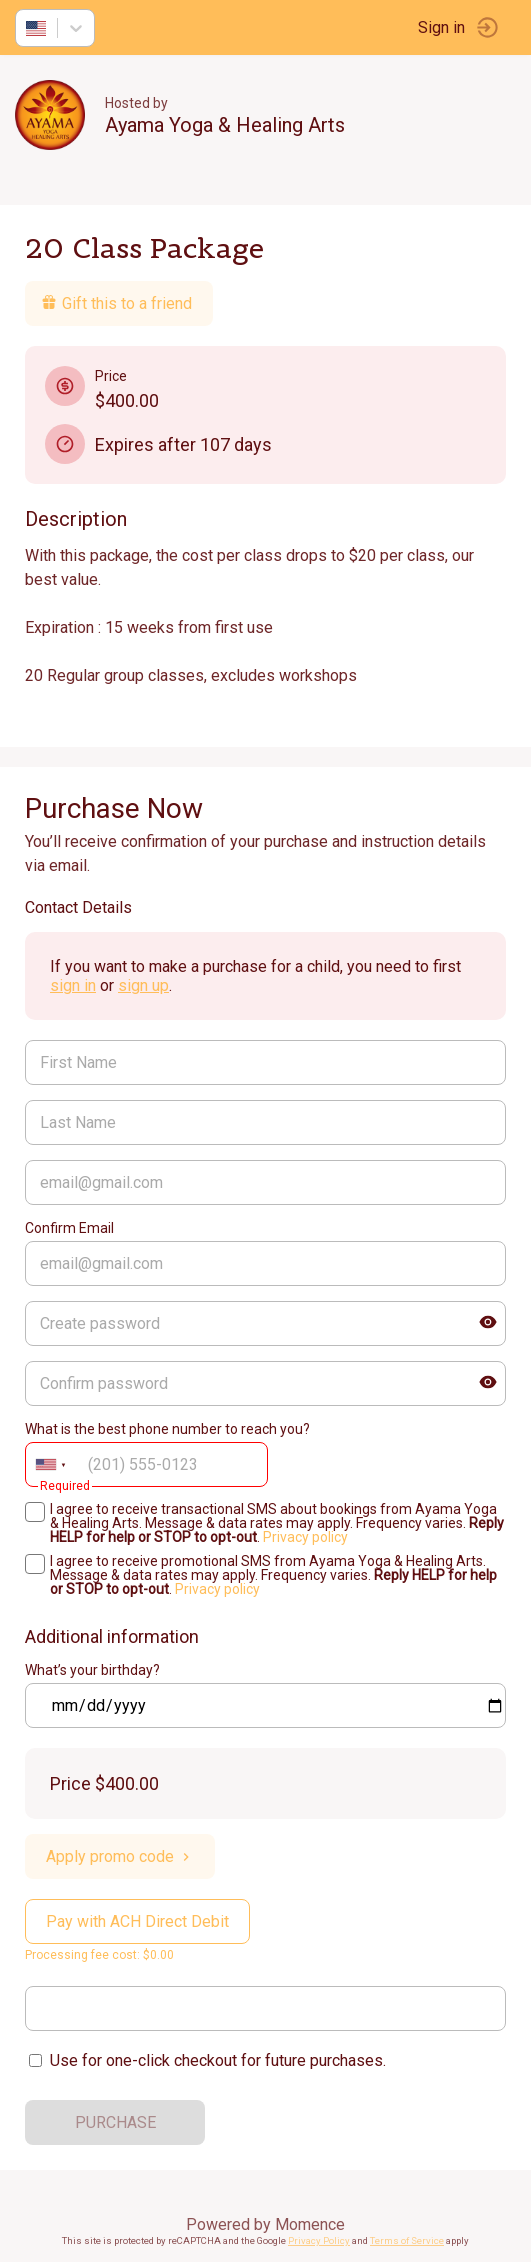 This screenshot has height=2262, width=531. Describe the element at coordinates (73, 985) in the screenshot. I see `sign in` at that location.